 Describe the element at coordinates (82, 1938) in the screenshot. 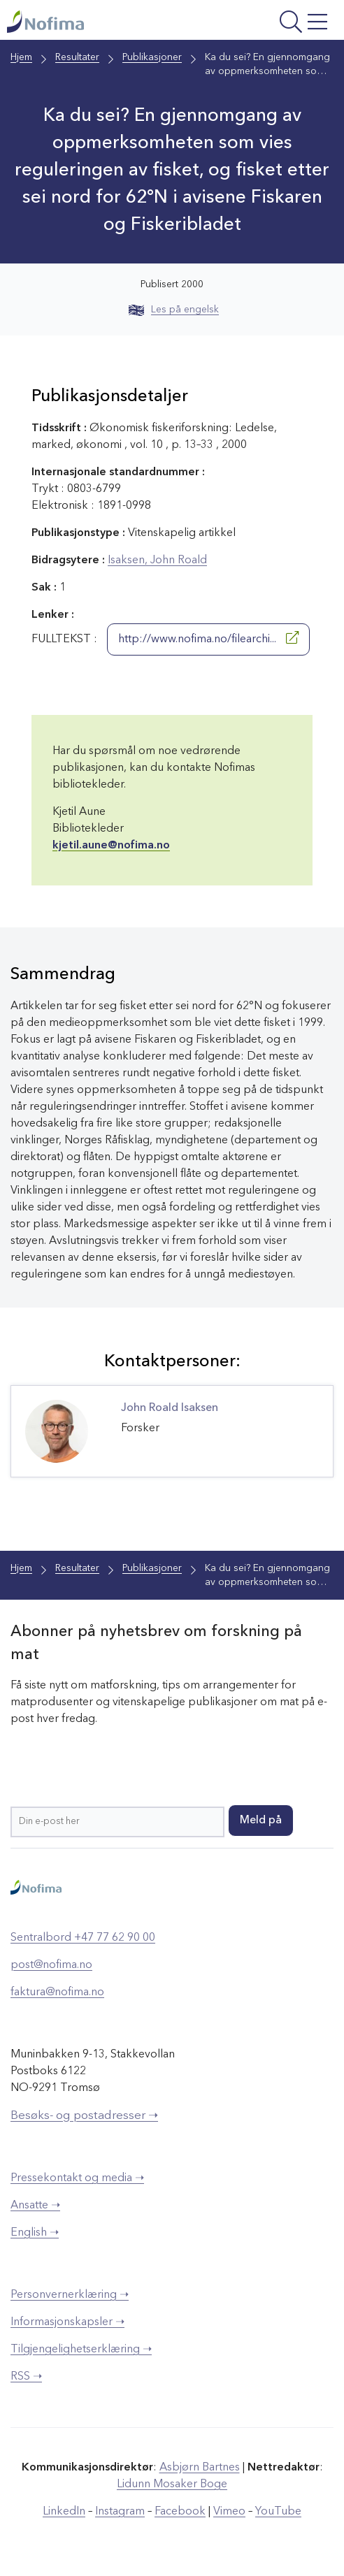

I see `Sentralbord +47 77 62 90 00` at that location.